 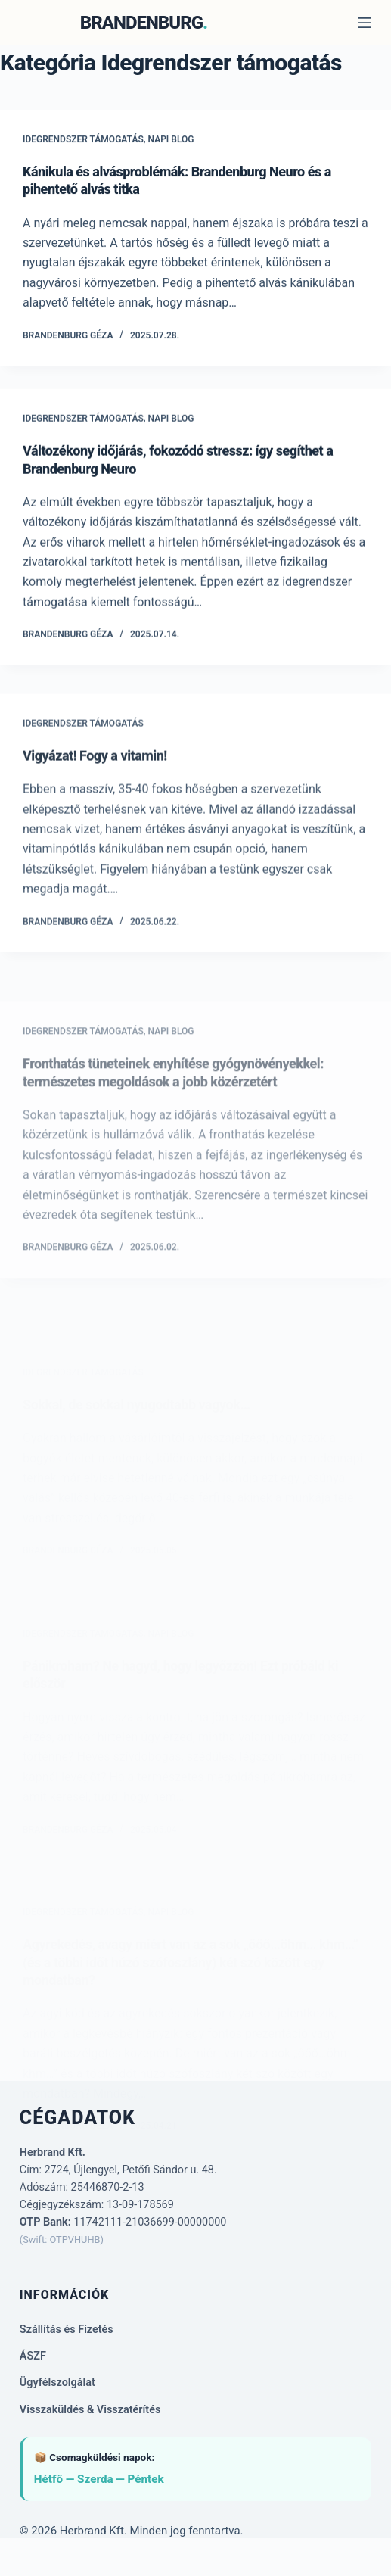 What do you see at coordinates (141, 22) in the screenshot?
I see `BRANDENBURG` at bounding box center [141, 22].